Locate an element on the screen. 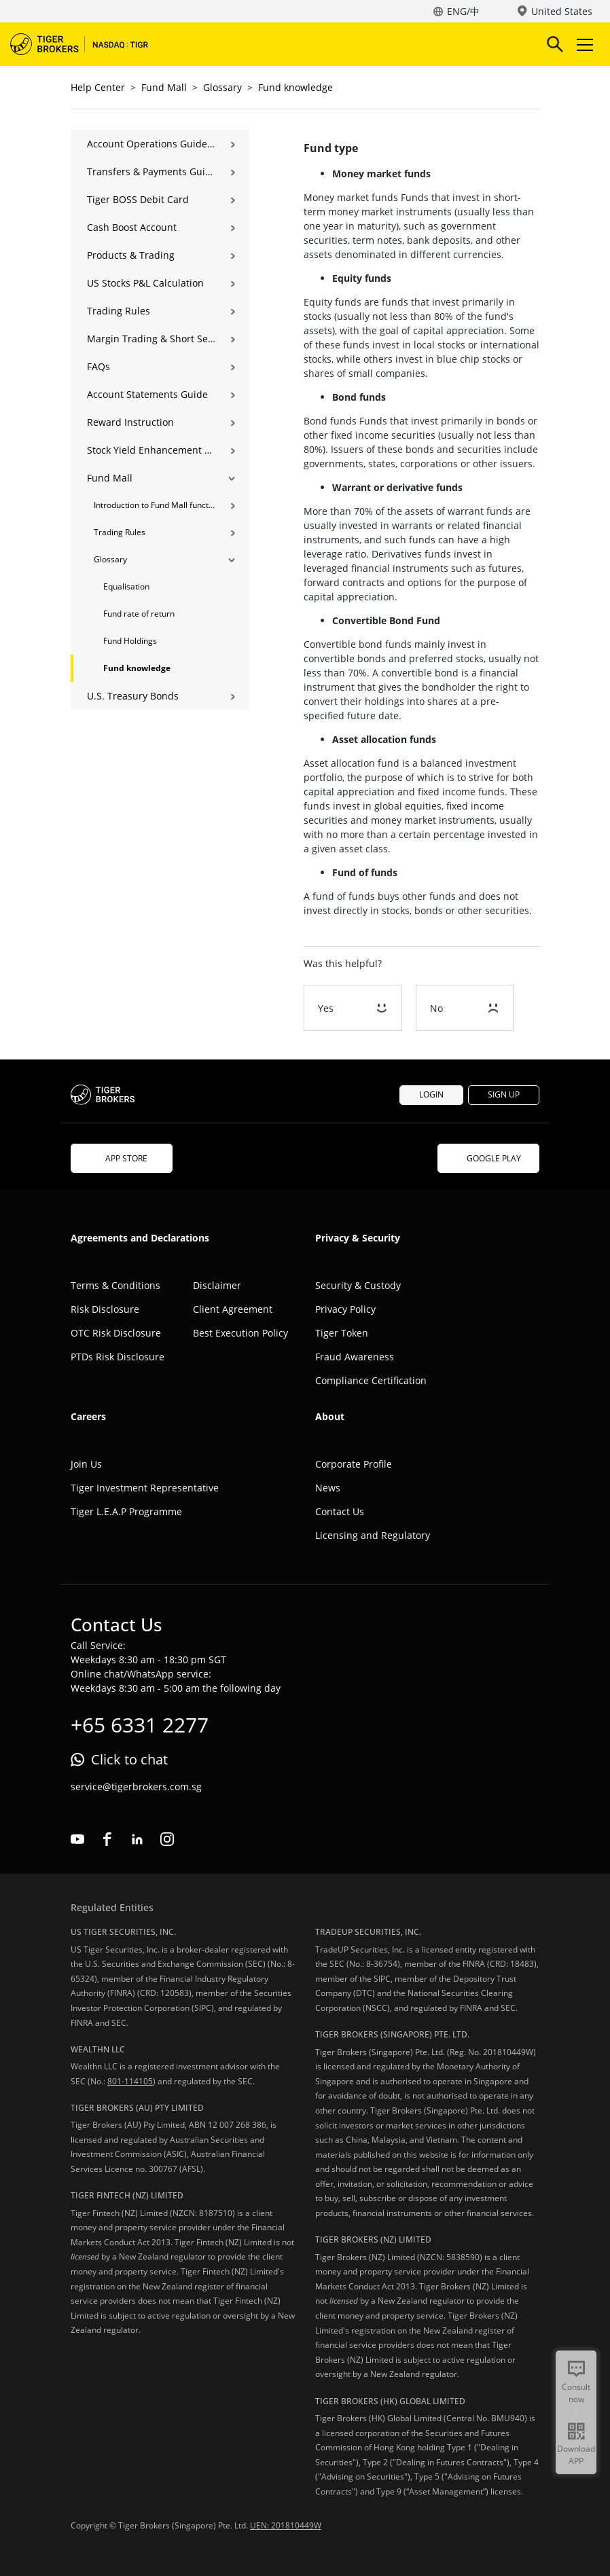 The image size is (610, 2576). Account Statements Guide is located at coordinates (147, 394).